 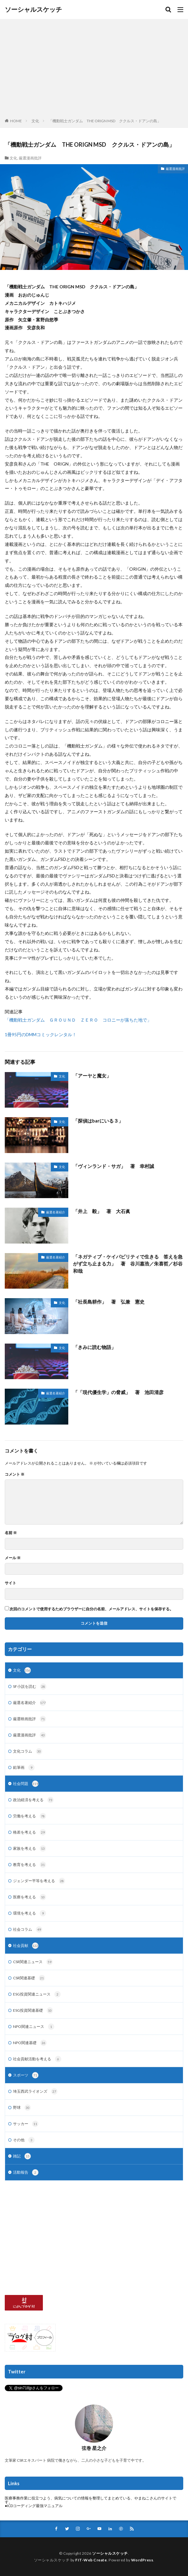 What do you see at coordinates (29, 1848) in the screenshot?
I see `家族を考える` at bounding box center [29, 1848].